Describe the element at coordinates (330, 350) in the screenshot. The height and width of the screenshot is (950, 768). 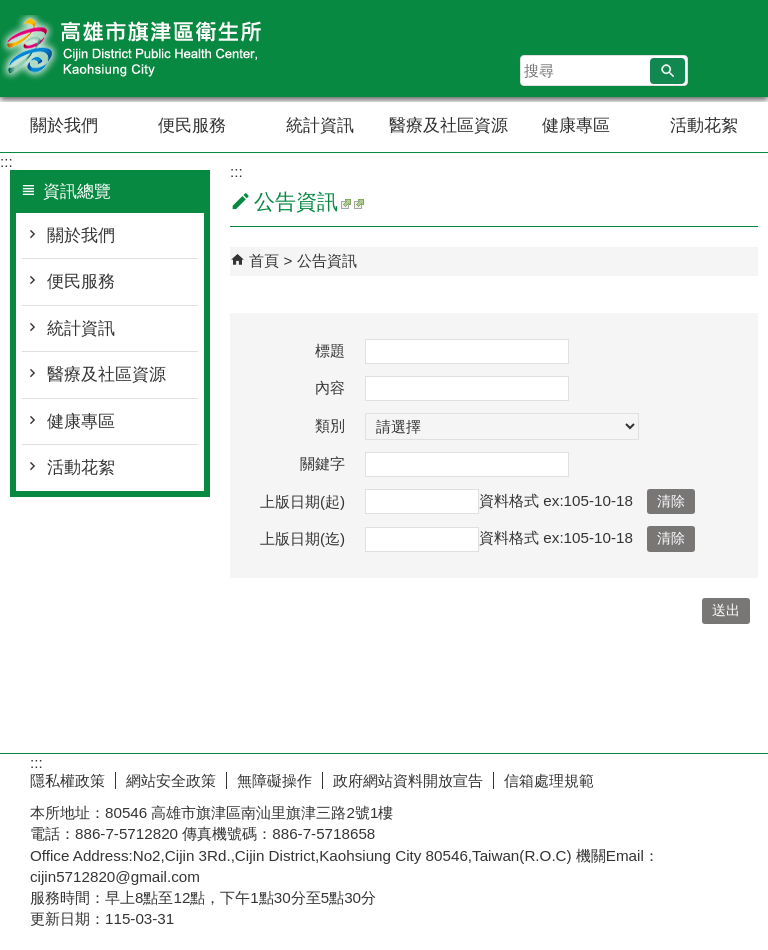
I see `標題` at that location.